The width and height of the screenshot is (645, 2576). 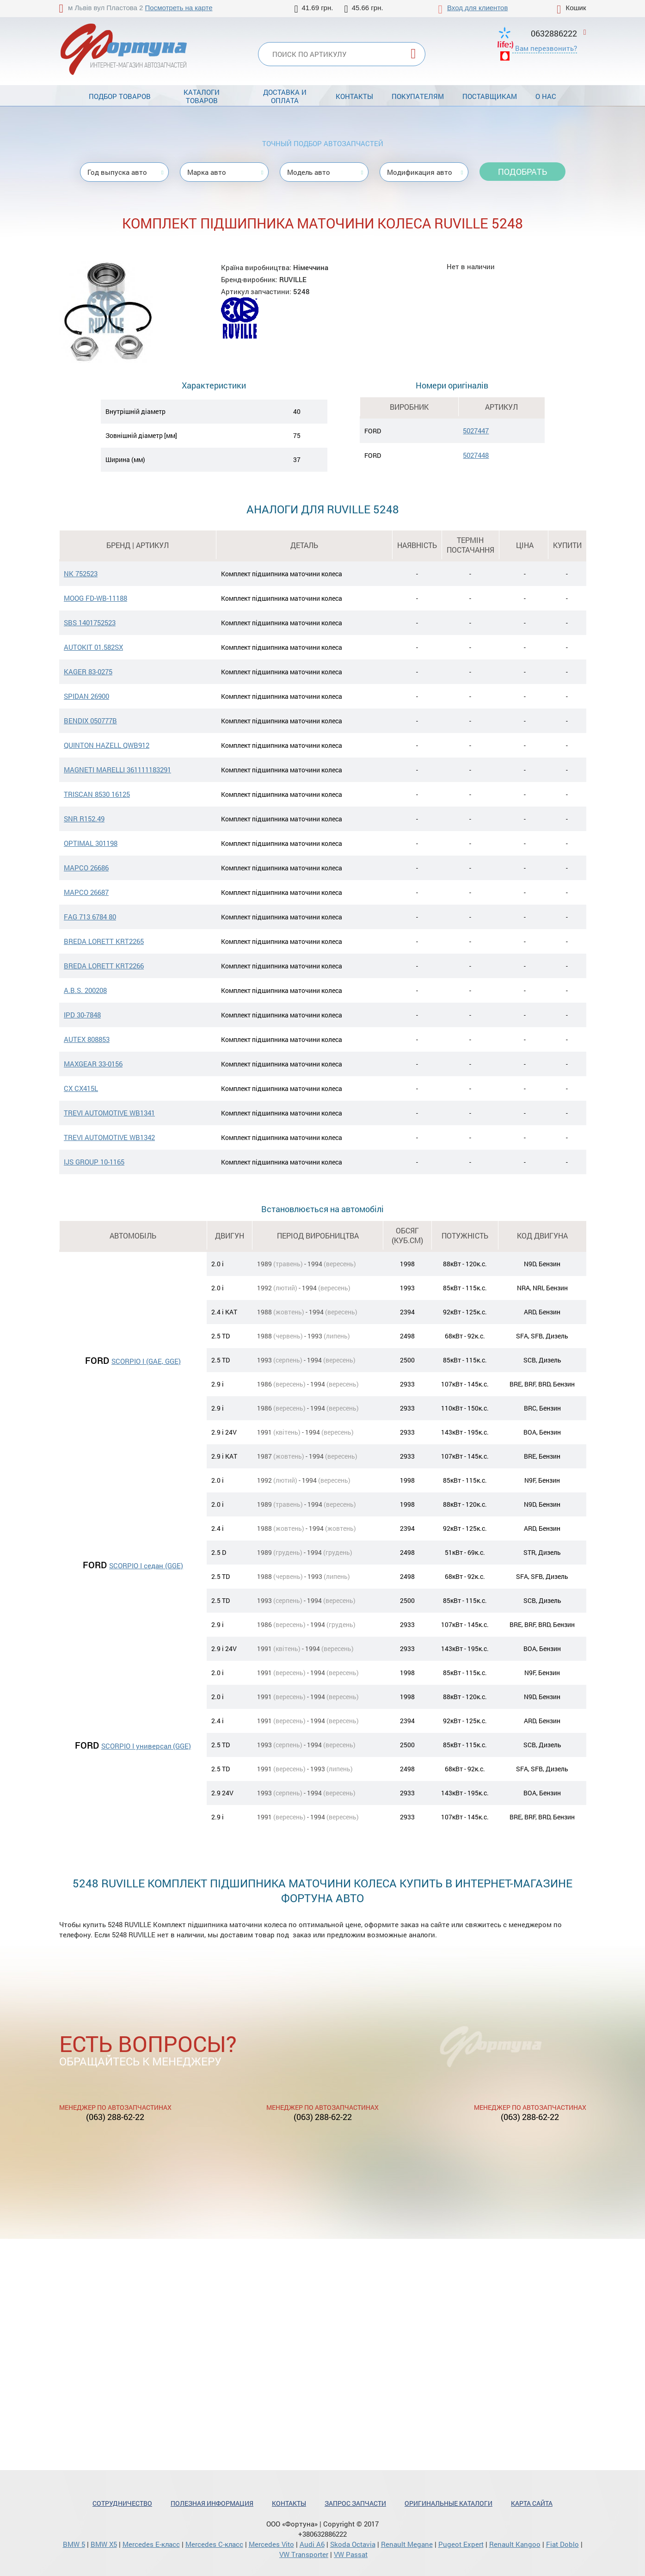 What do you see at coordinates (448, 2503) in the screenshot?
I see `Оригинальные каталоги` at bounding box center [448, 2503].